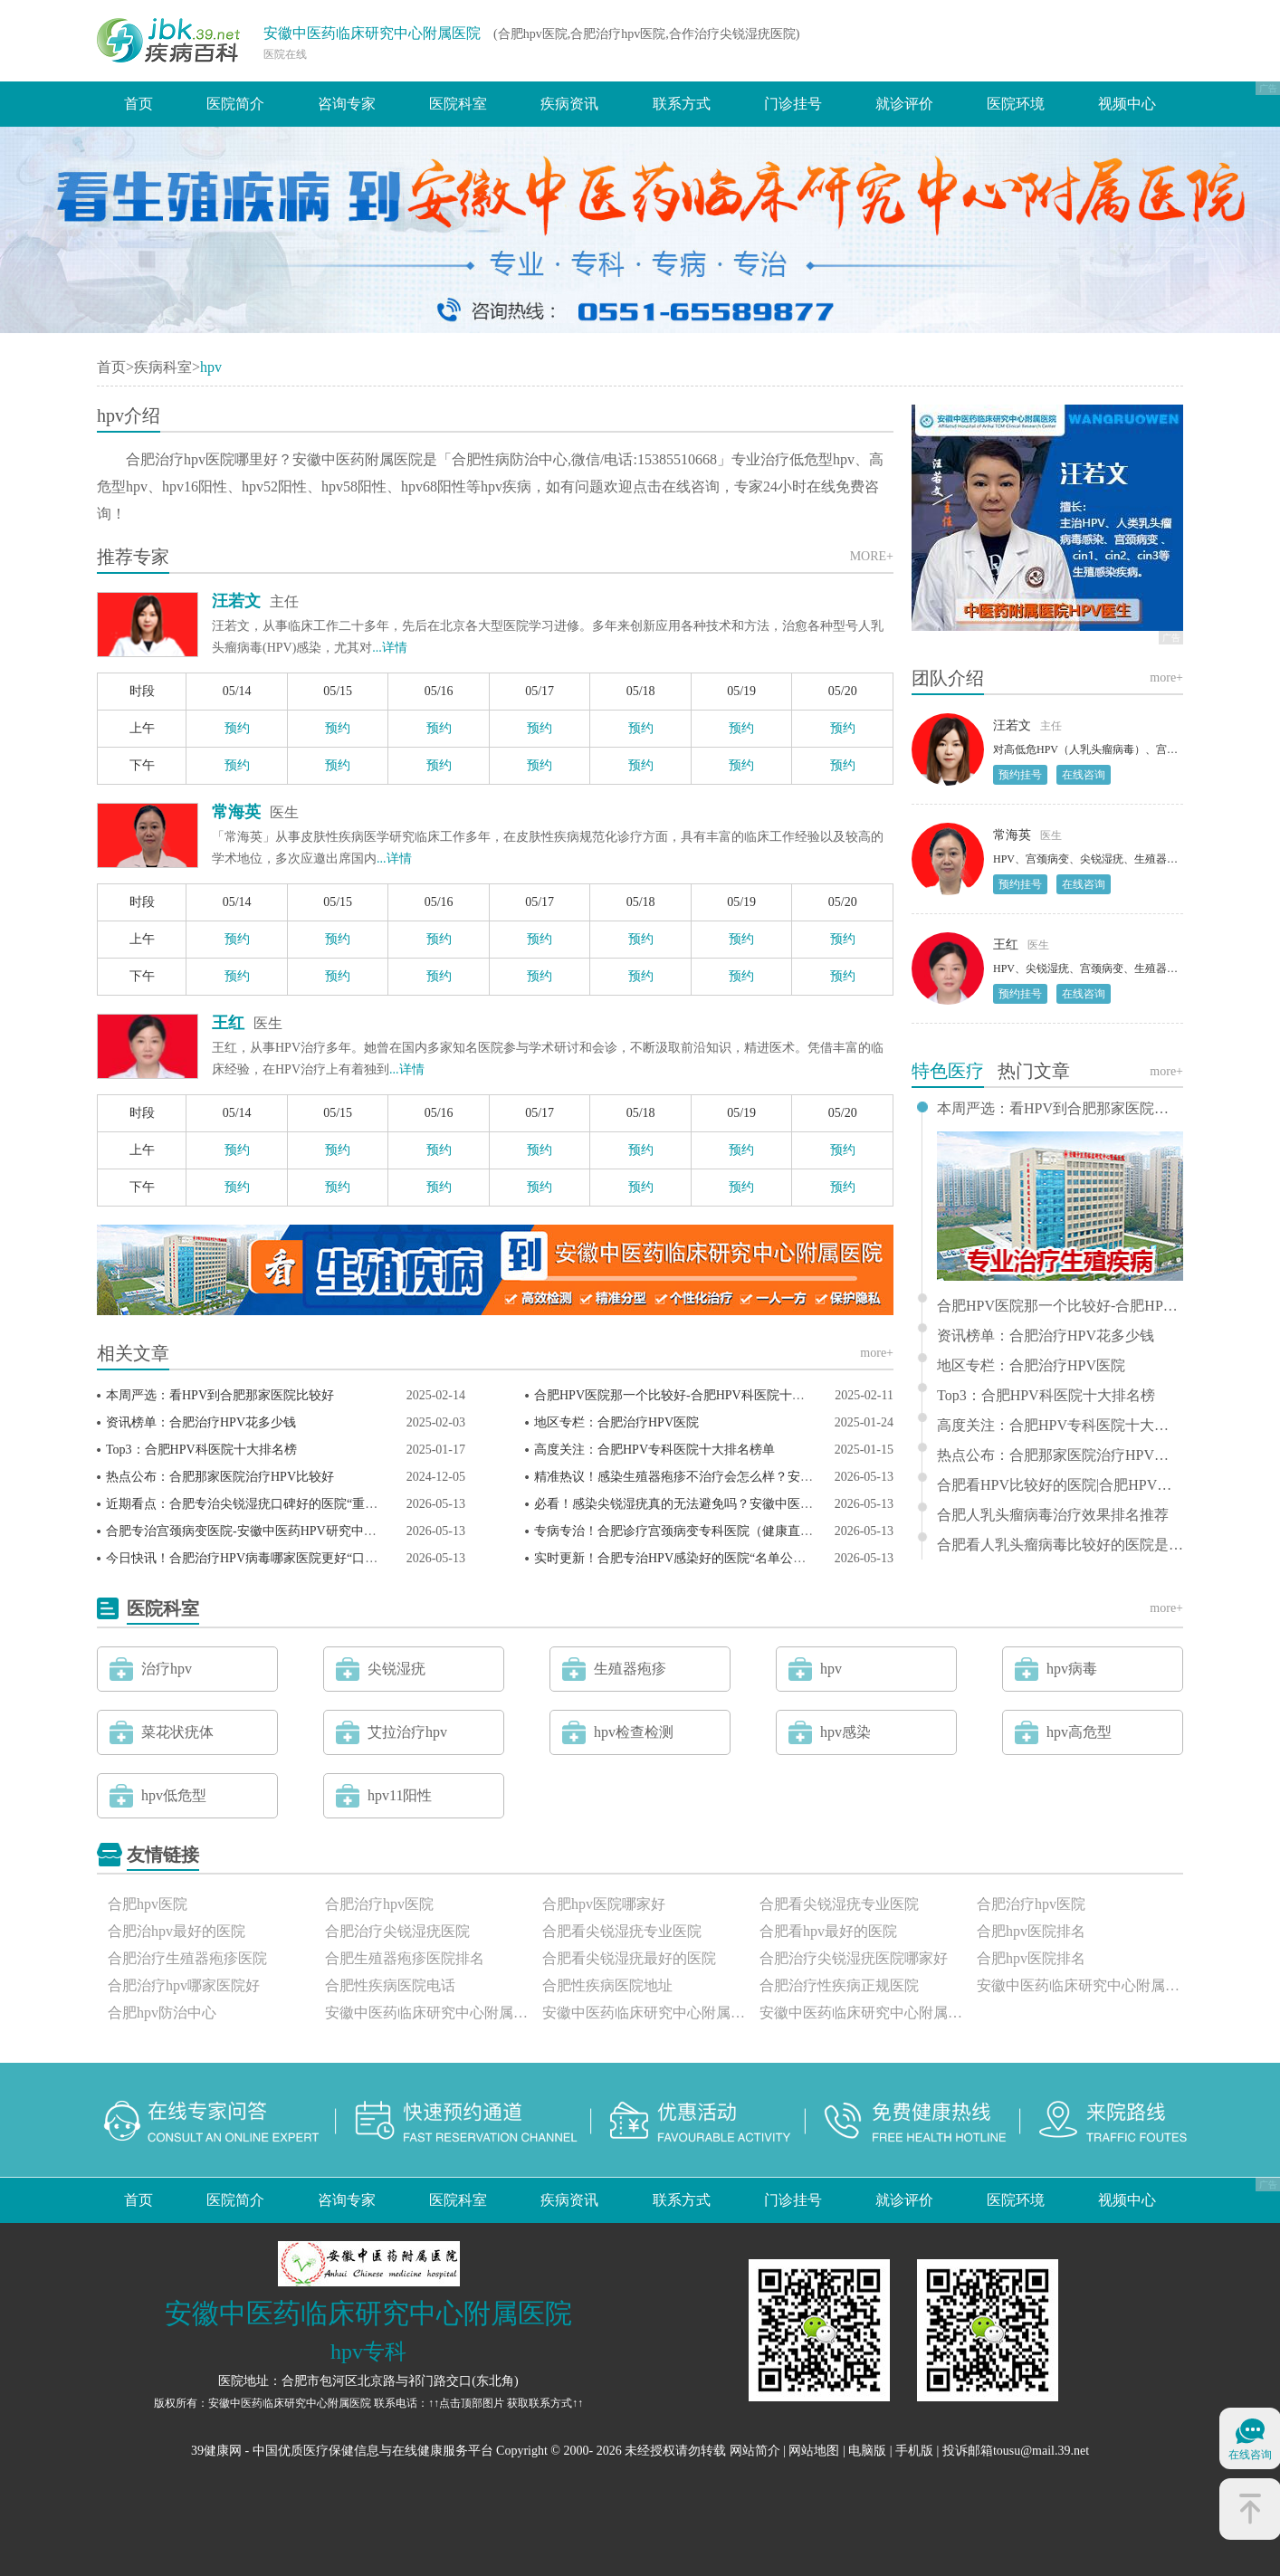  I want to click on 合肥性疾病医院电话, so click(390, 1985).